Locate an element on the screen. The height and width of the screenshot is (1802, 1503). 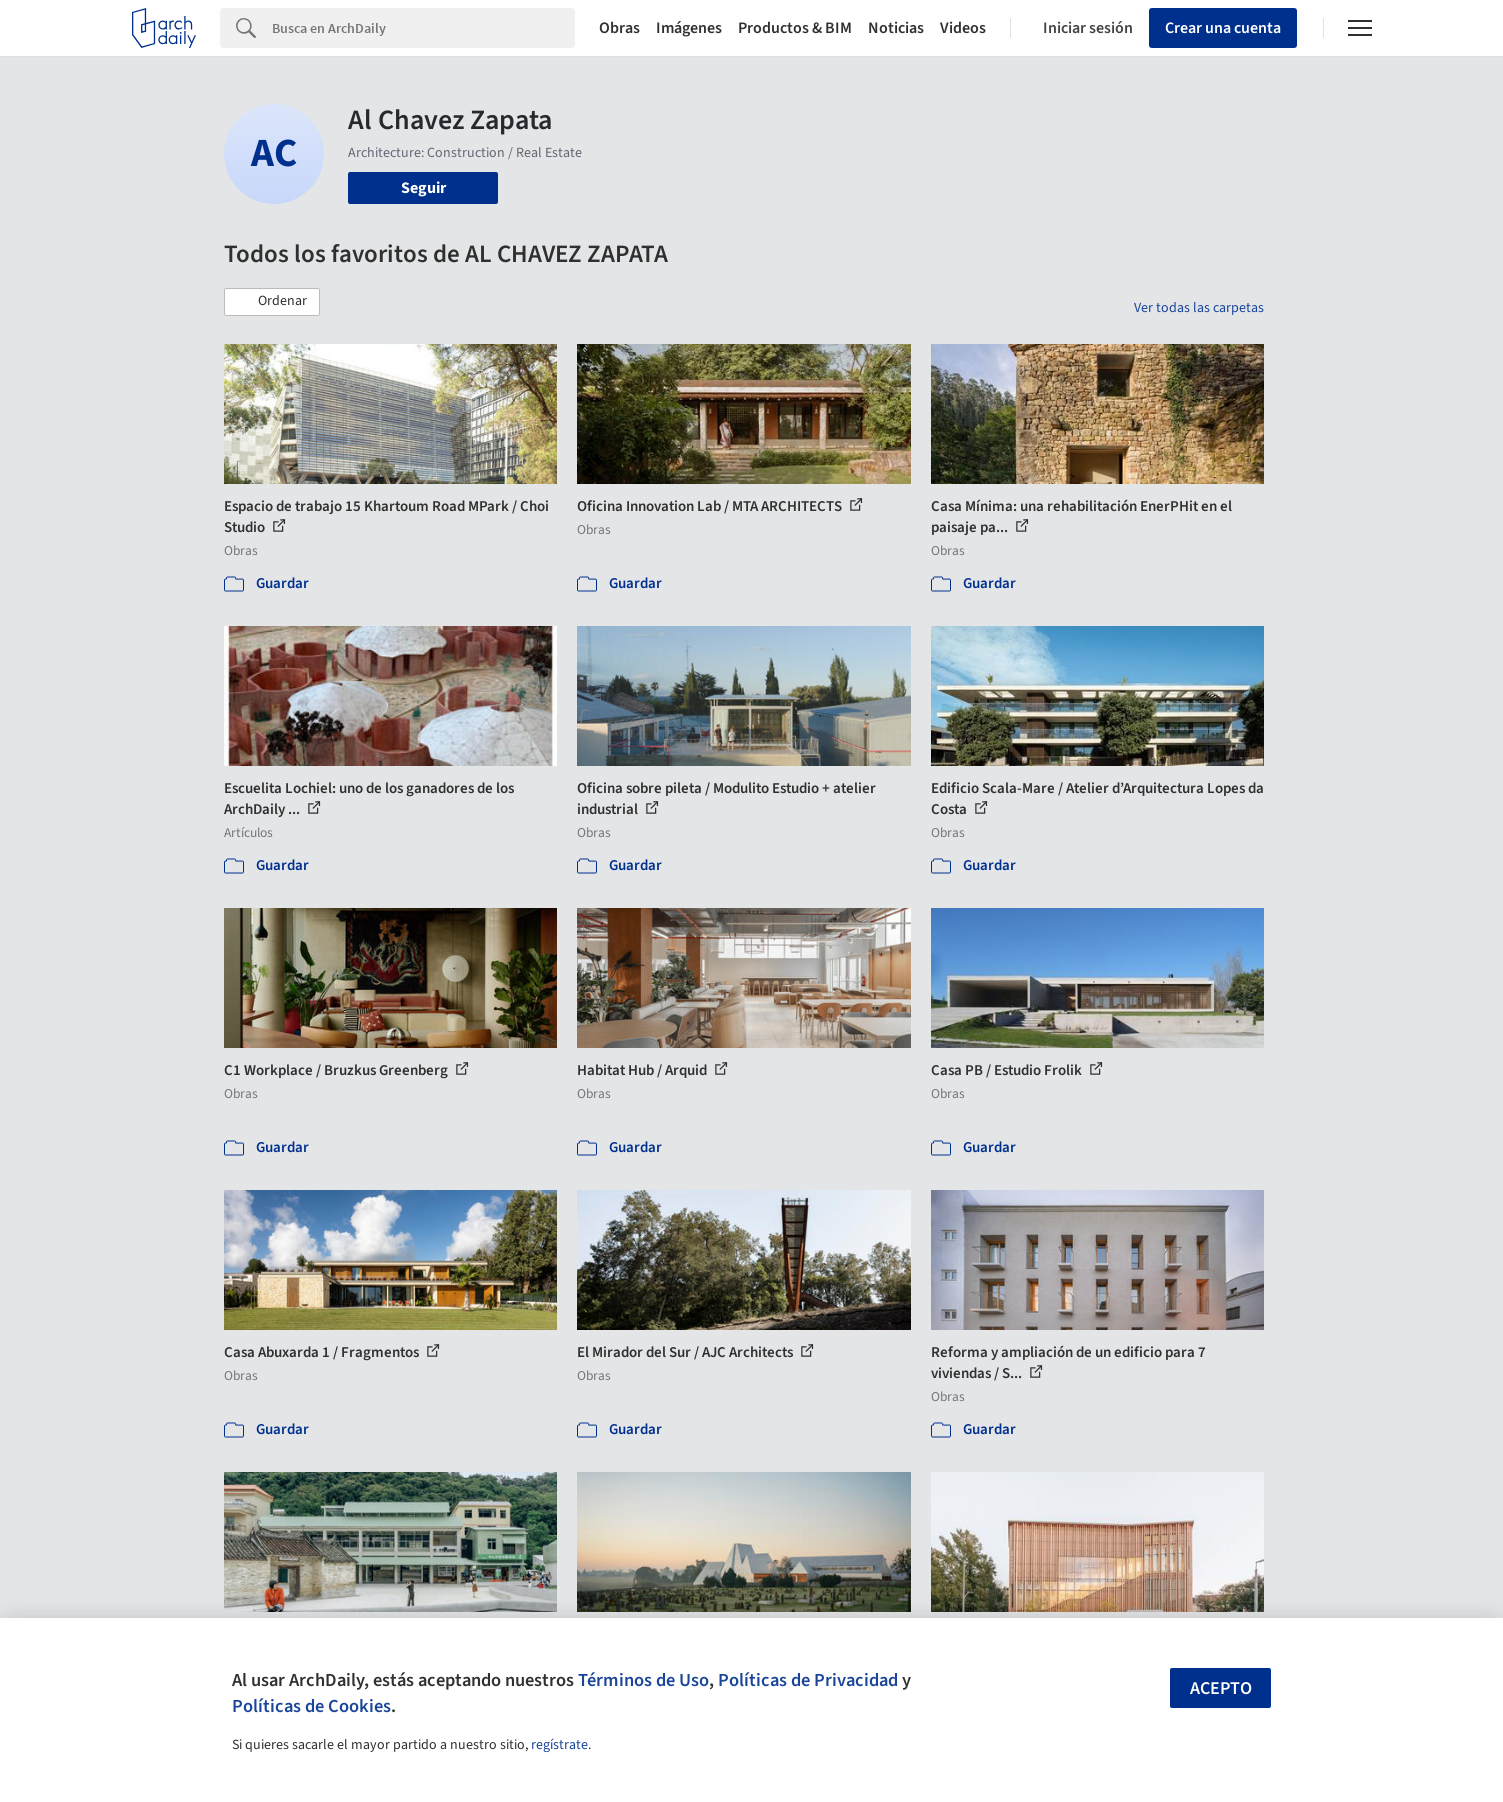
Crear una cuenta is located at coordinates (1223, 28).